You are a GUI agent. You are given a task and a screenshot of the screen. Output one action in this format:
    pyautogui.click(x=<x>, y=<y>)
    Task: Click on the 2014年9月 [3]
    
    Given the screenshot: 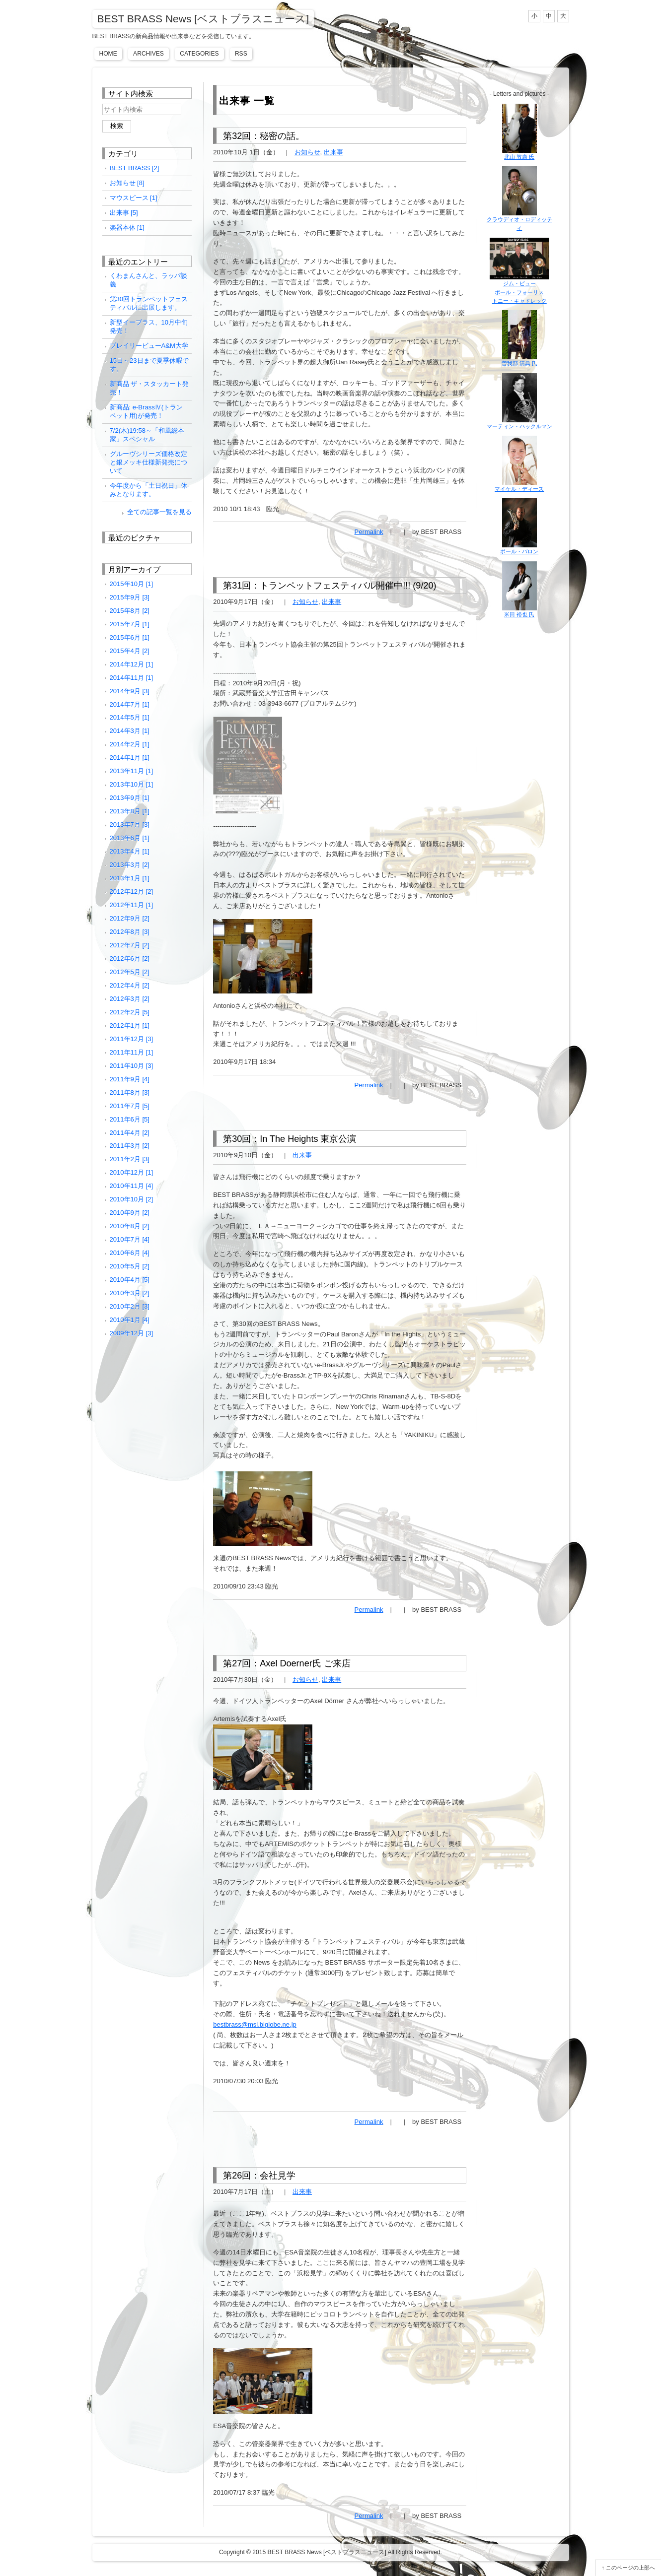 What is the action you would take?
    pyautogui.click(x=129, y=691)
    